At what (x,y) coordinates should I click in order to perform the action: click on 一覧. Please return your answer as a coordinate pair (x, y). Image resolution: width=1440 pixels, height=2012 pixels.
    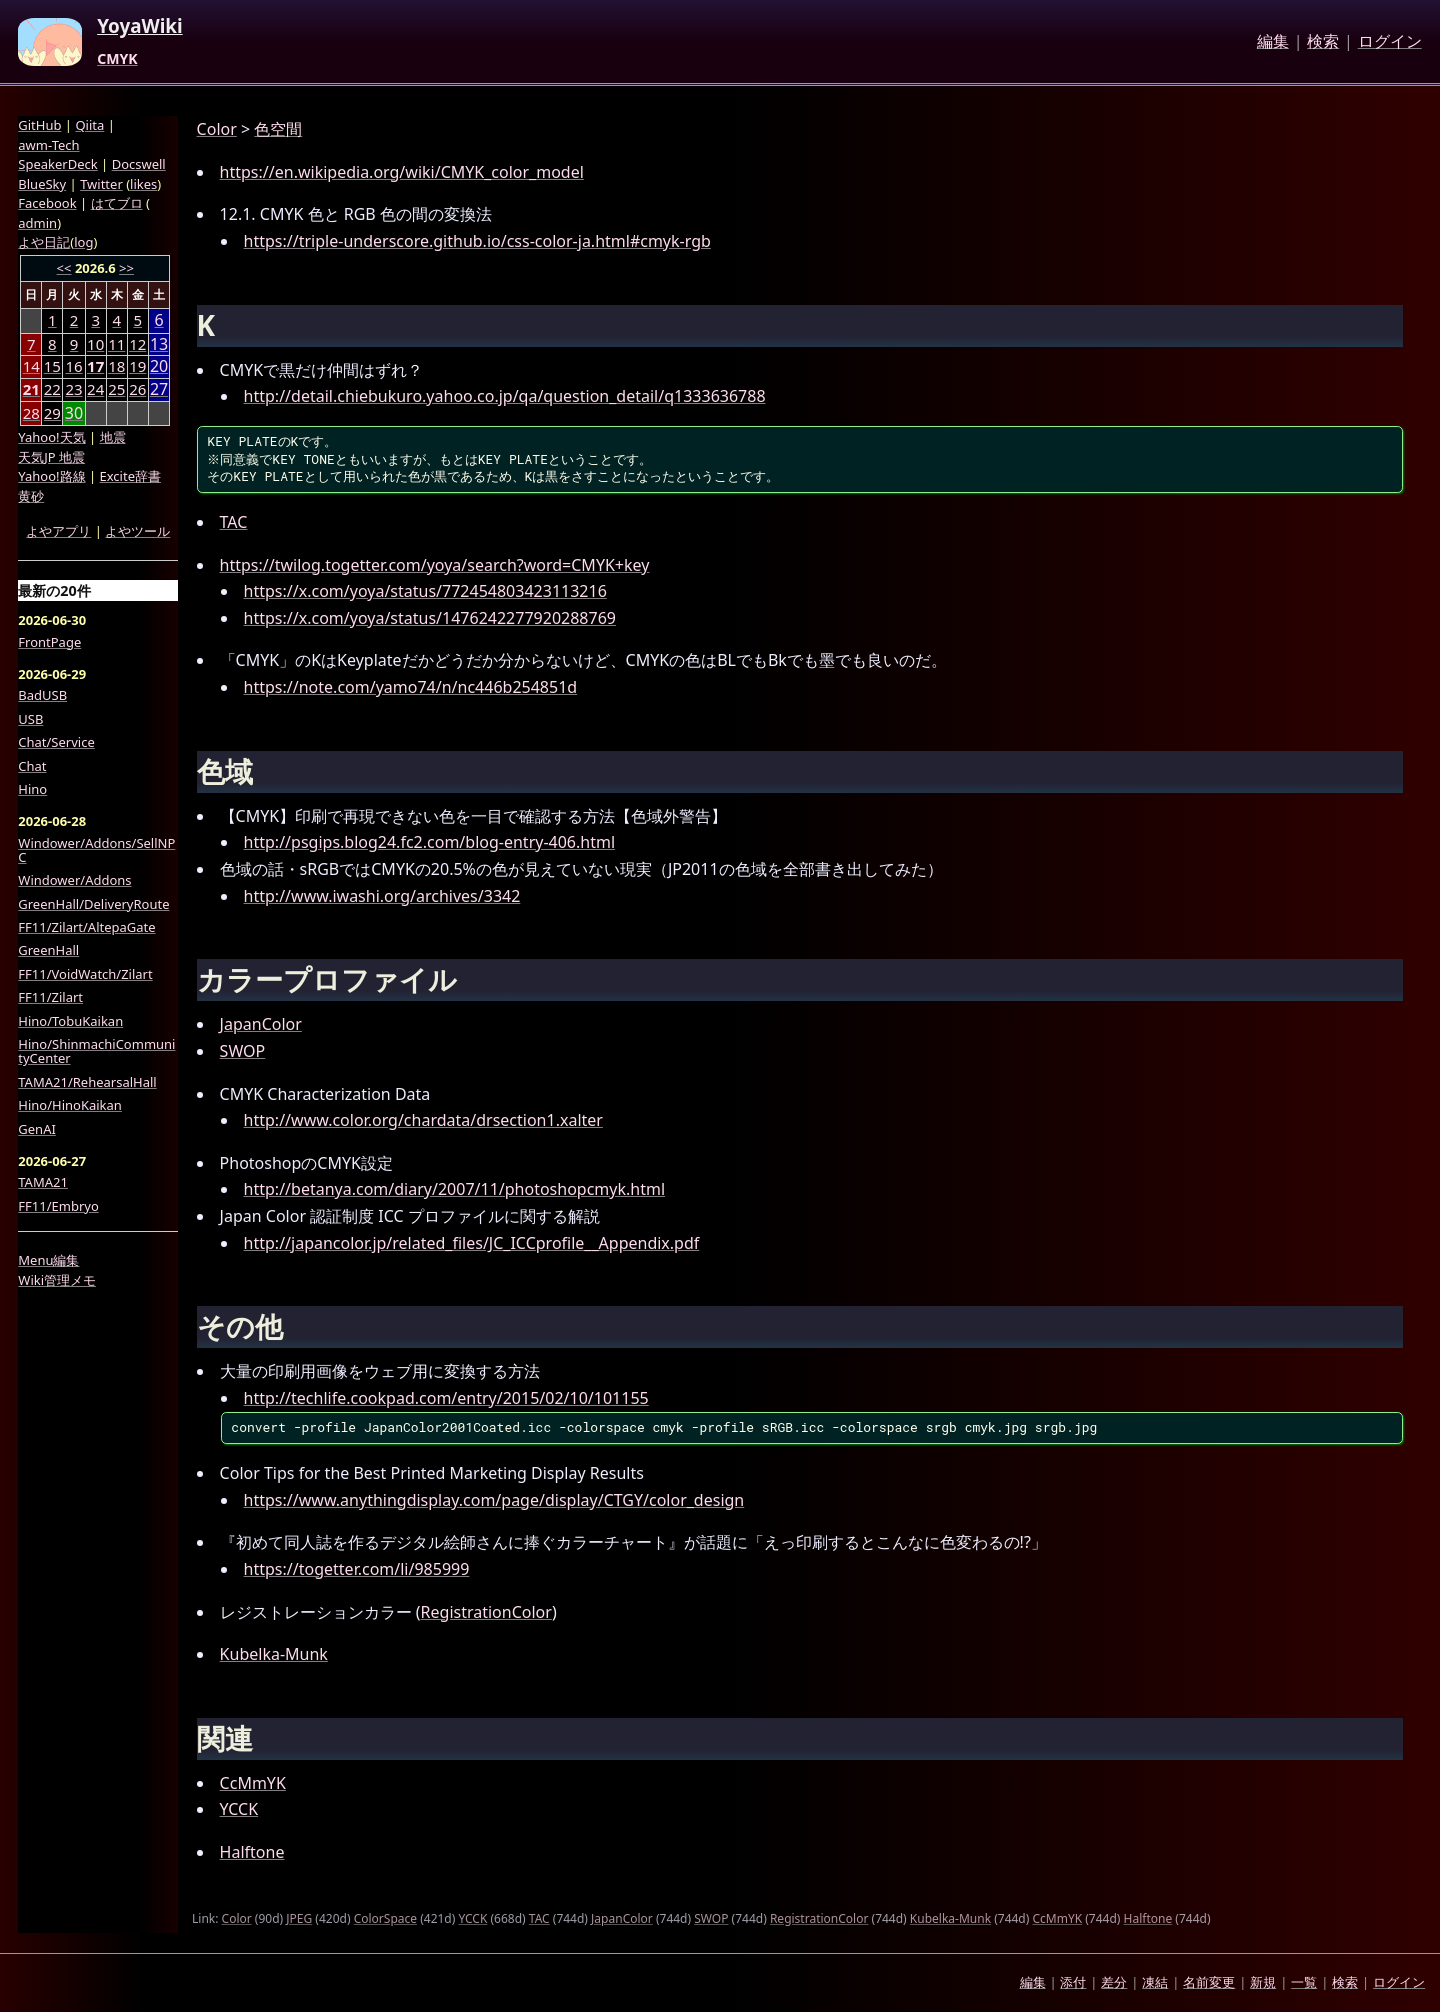
    Looking at the image, I should click on (1304, 1982).